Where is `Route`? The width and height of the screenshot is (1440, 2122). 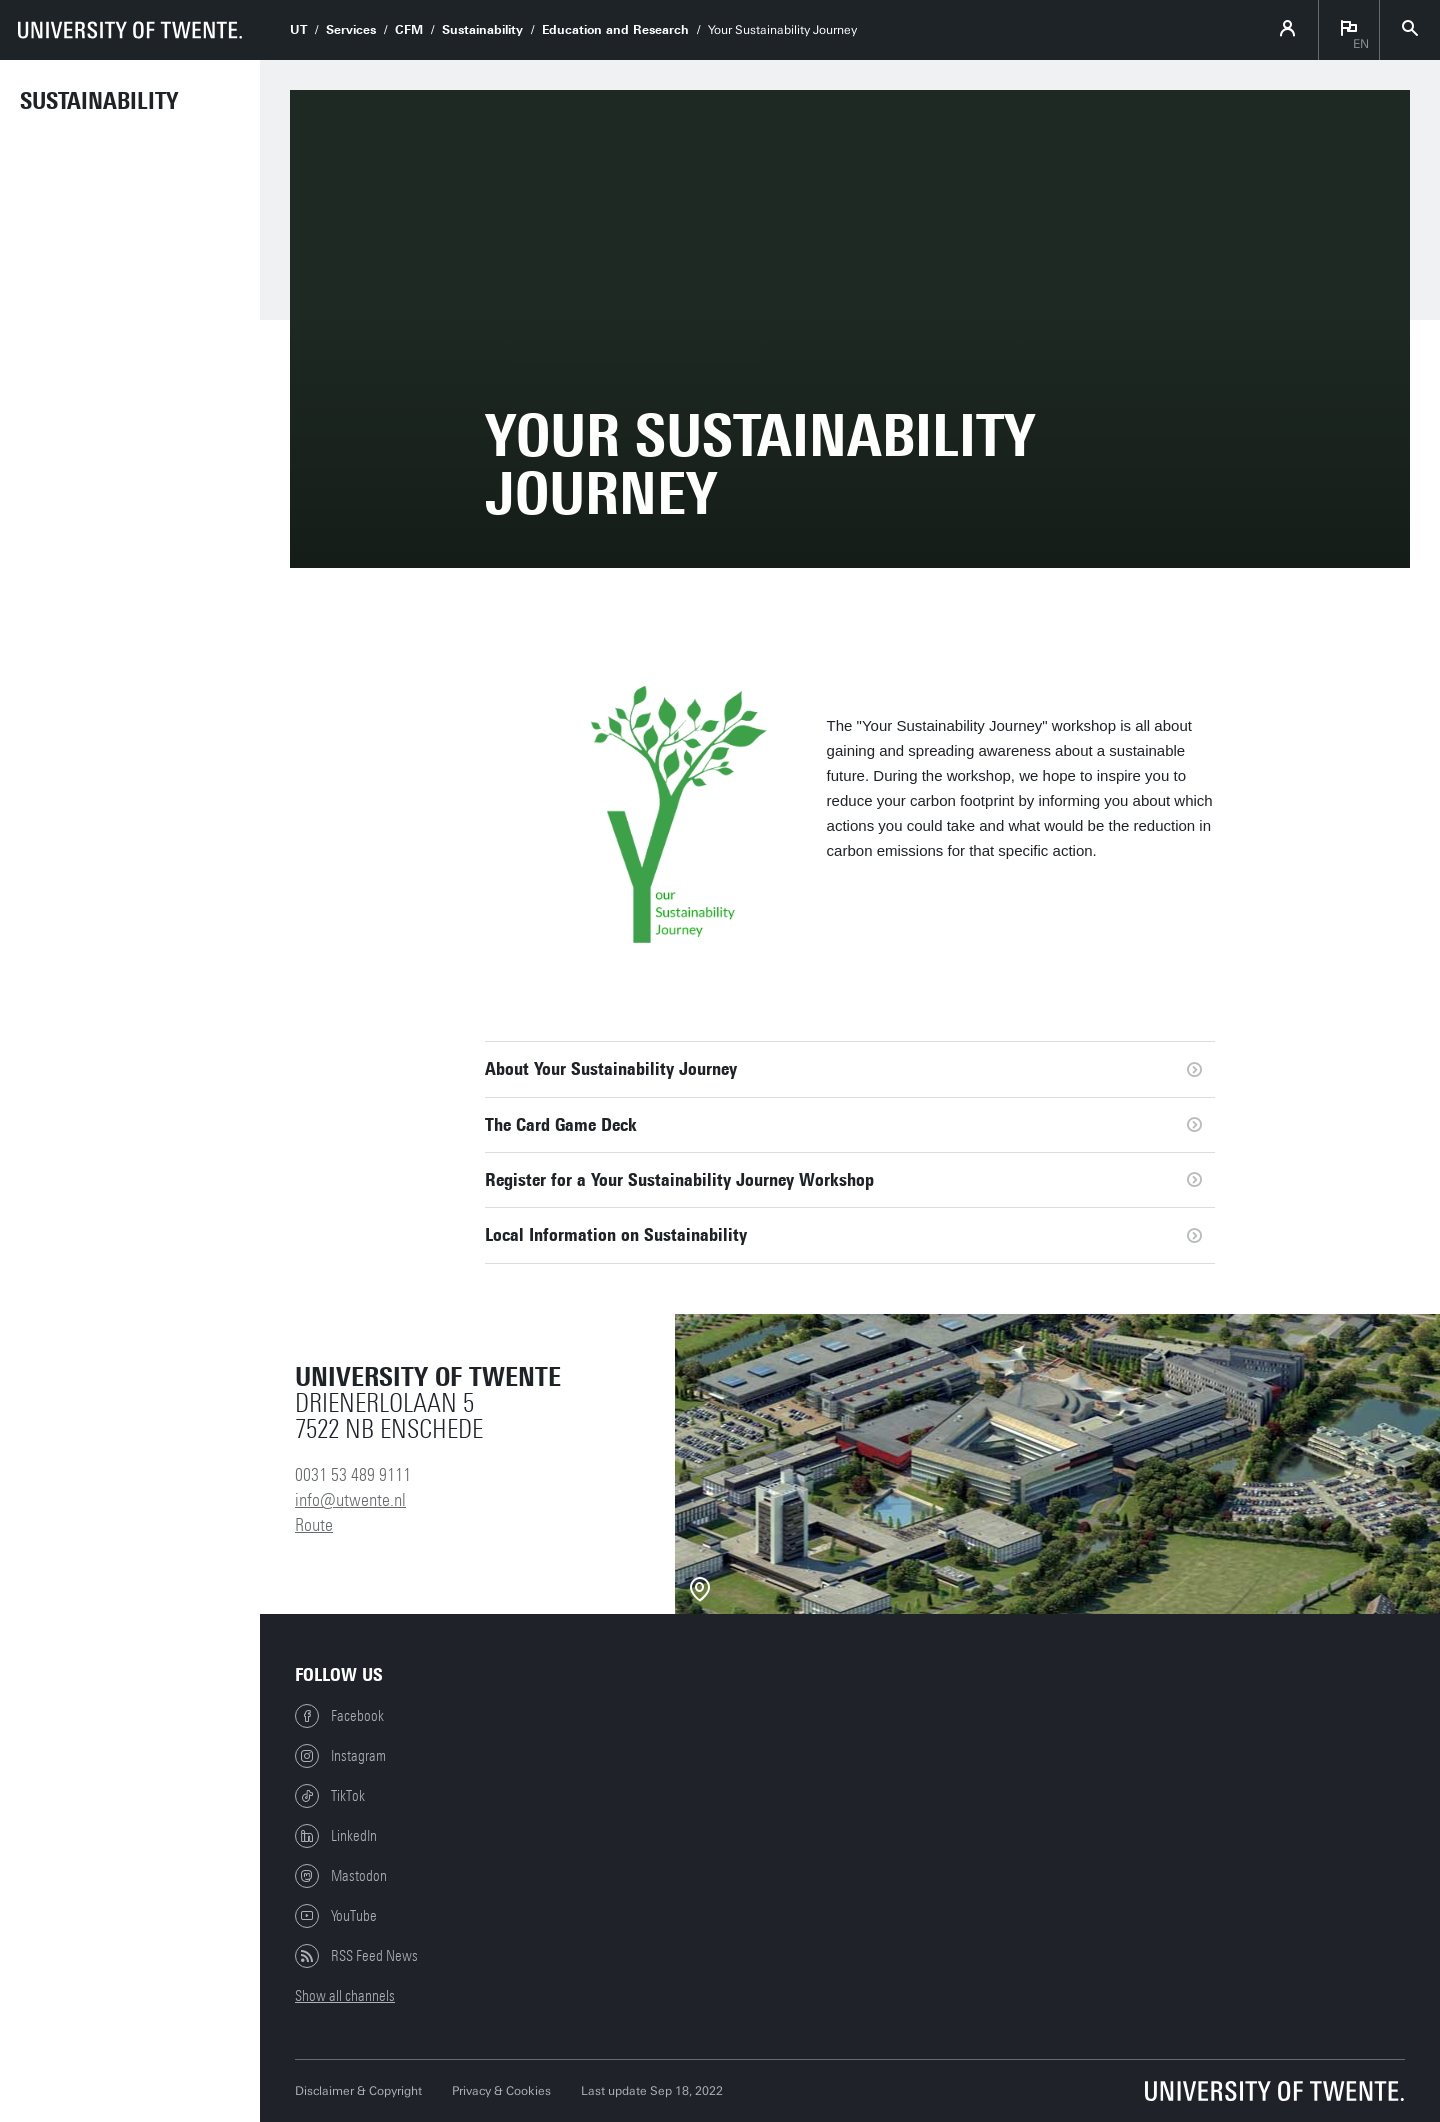 Route is located at coordinates (314, 1525).